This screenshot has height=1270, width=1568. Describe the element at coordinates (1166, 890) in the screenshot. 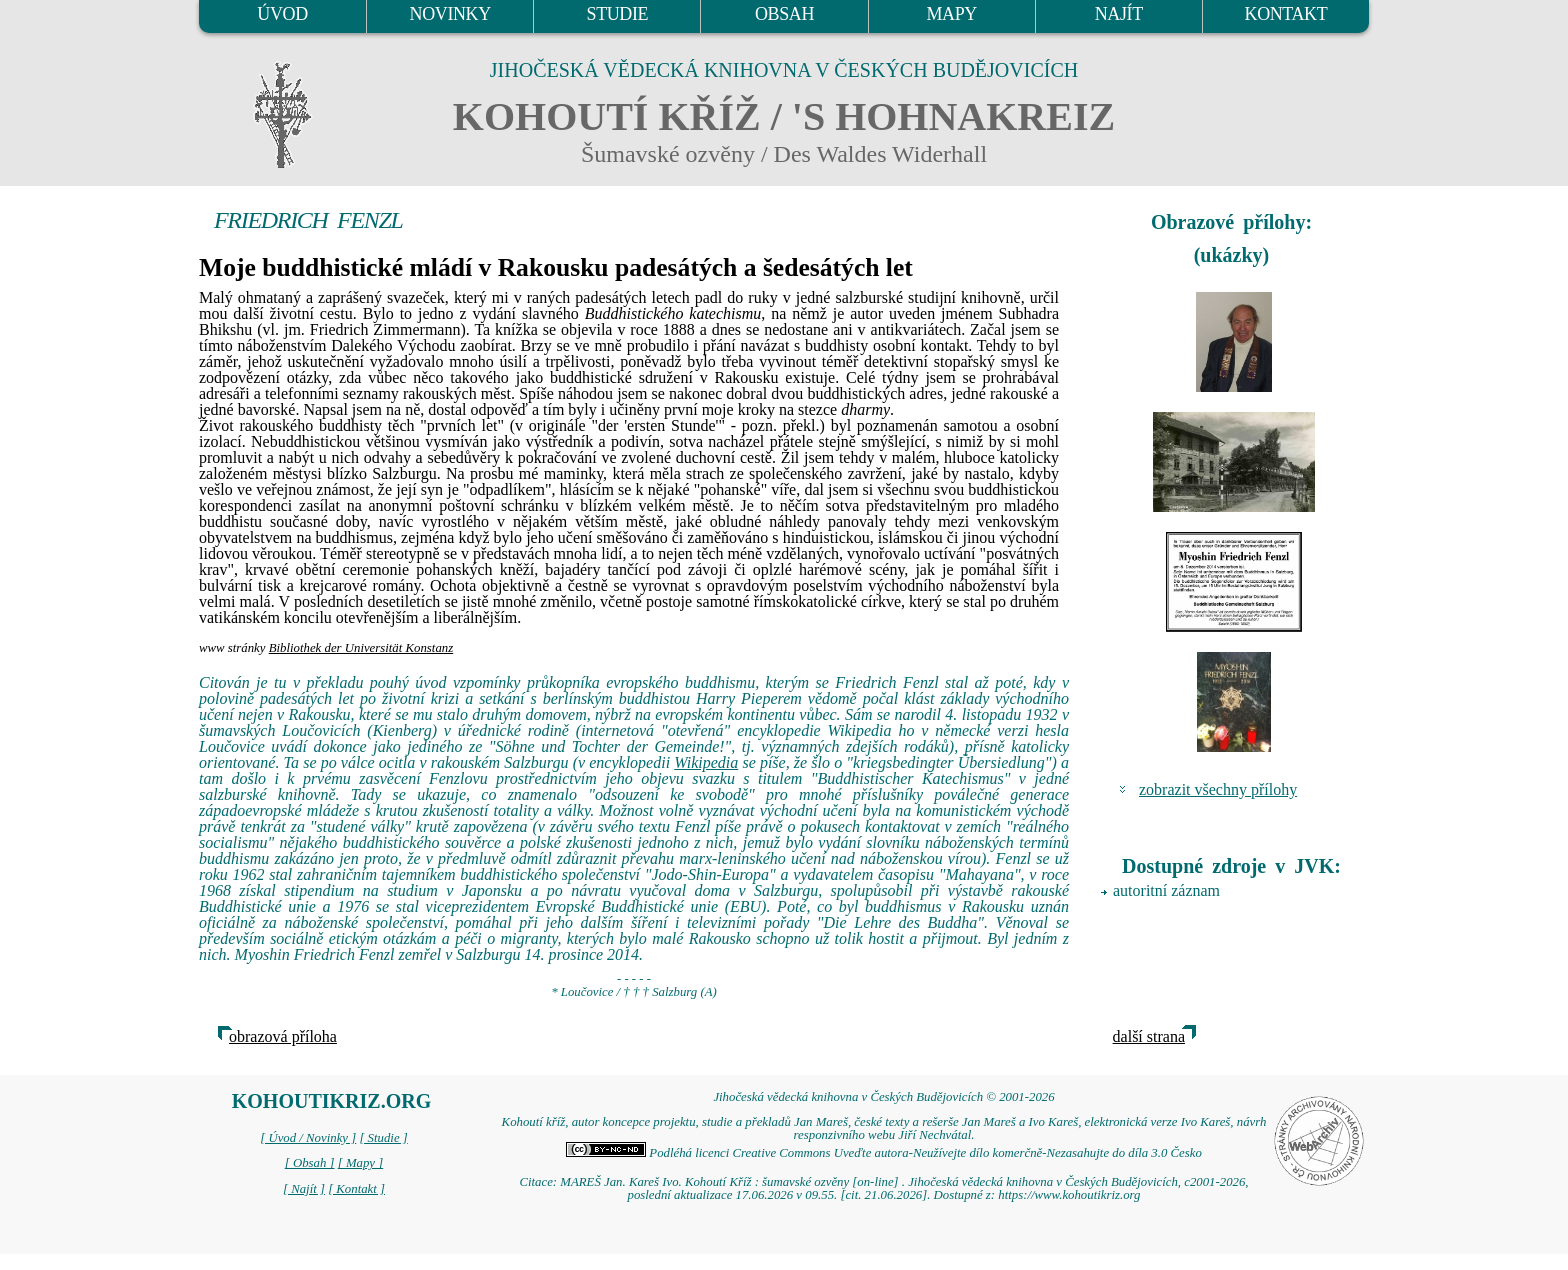

I see `autoritní záznam` at that location.